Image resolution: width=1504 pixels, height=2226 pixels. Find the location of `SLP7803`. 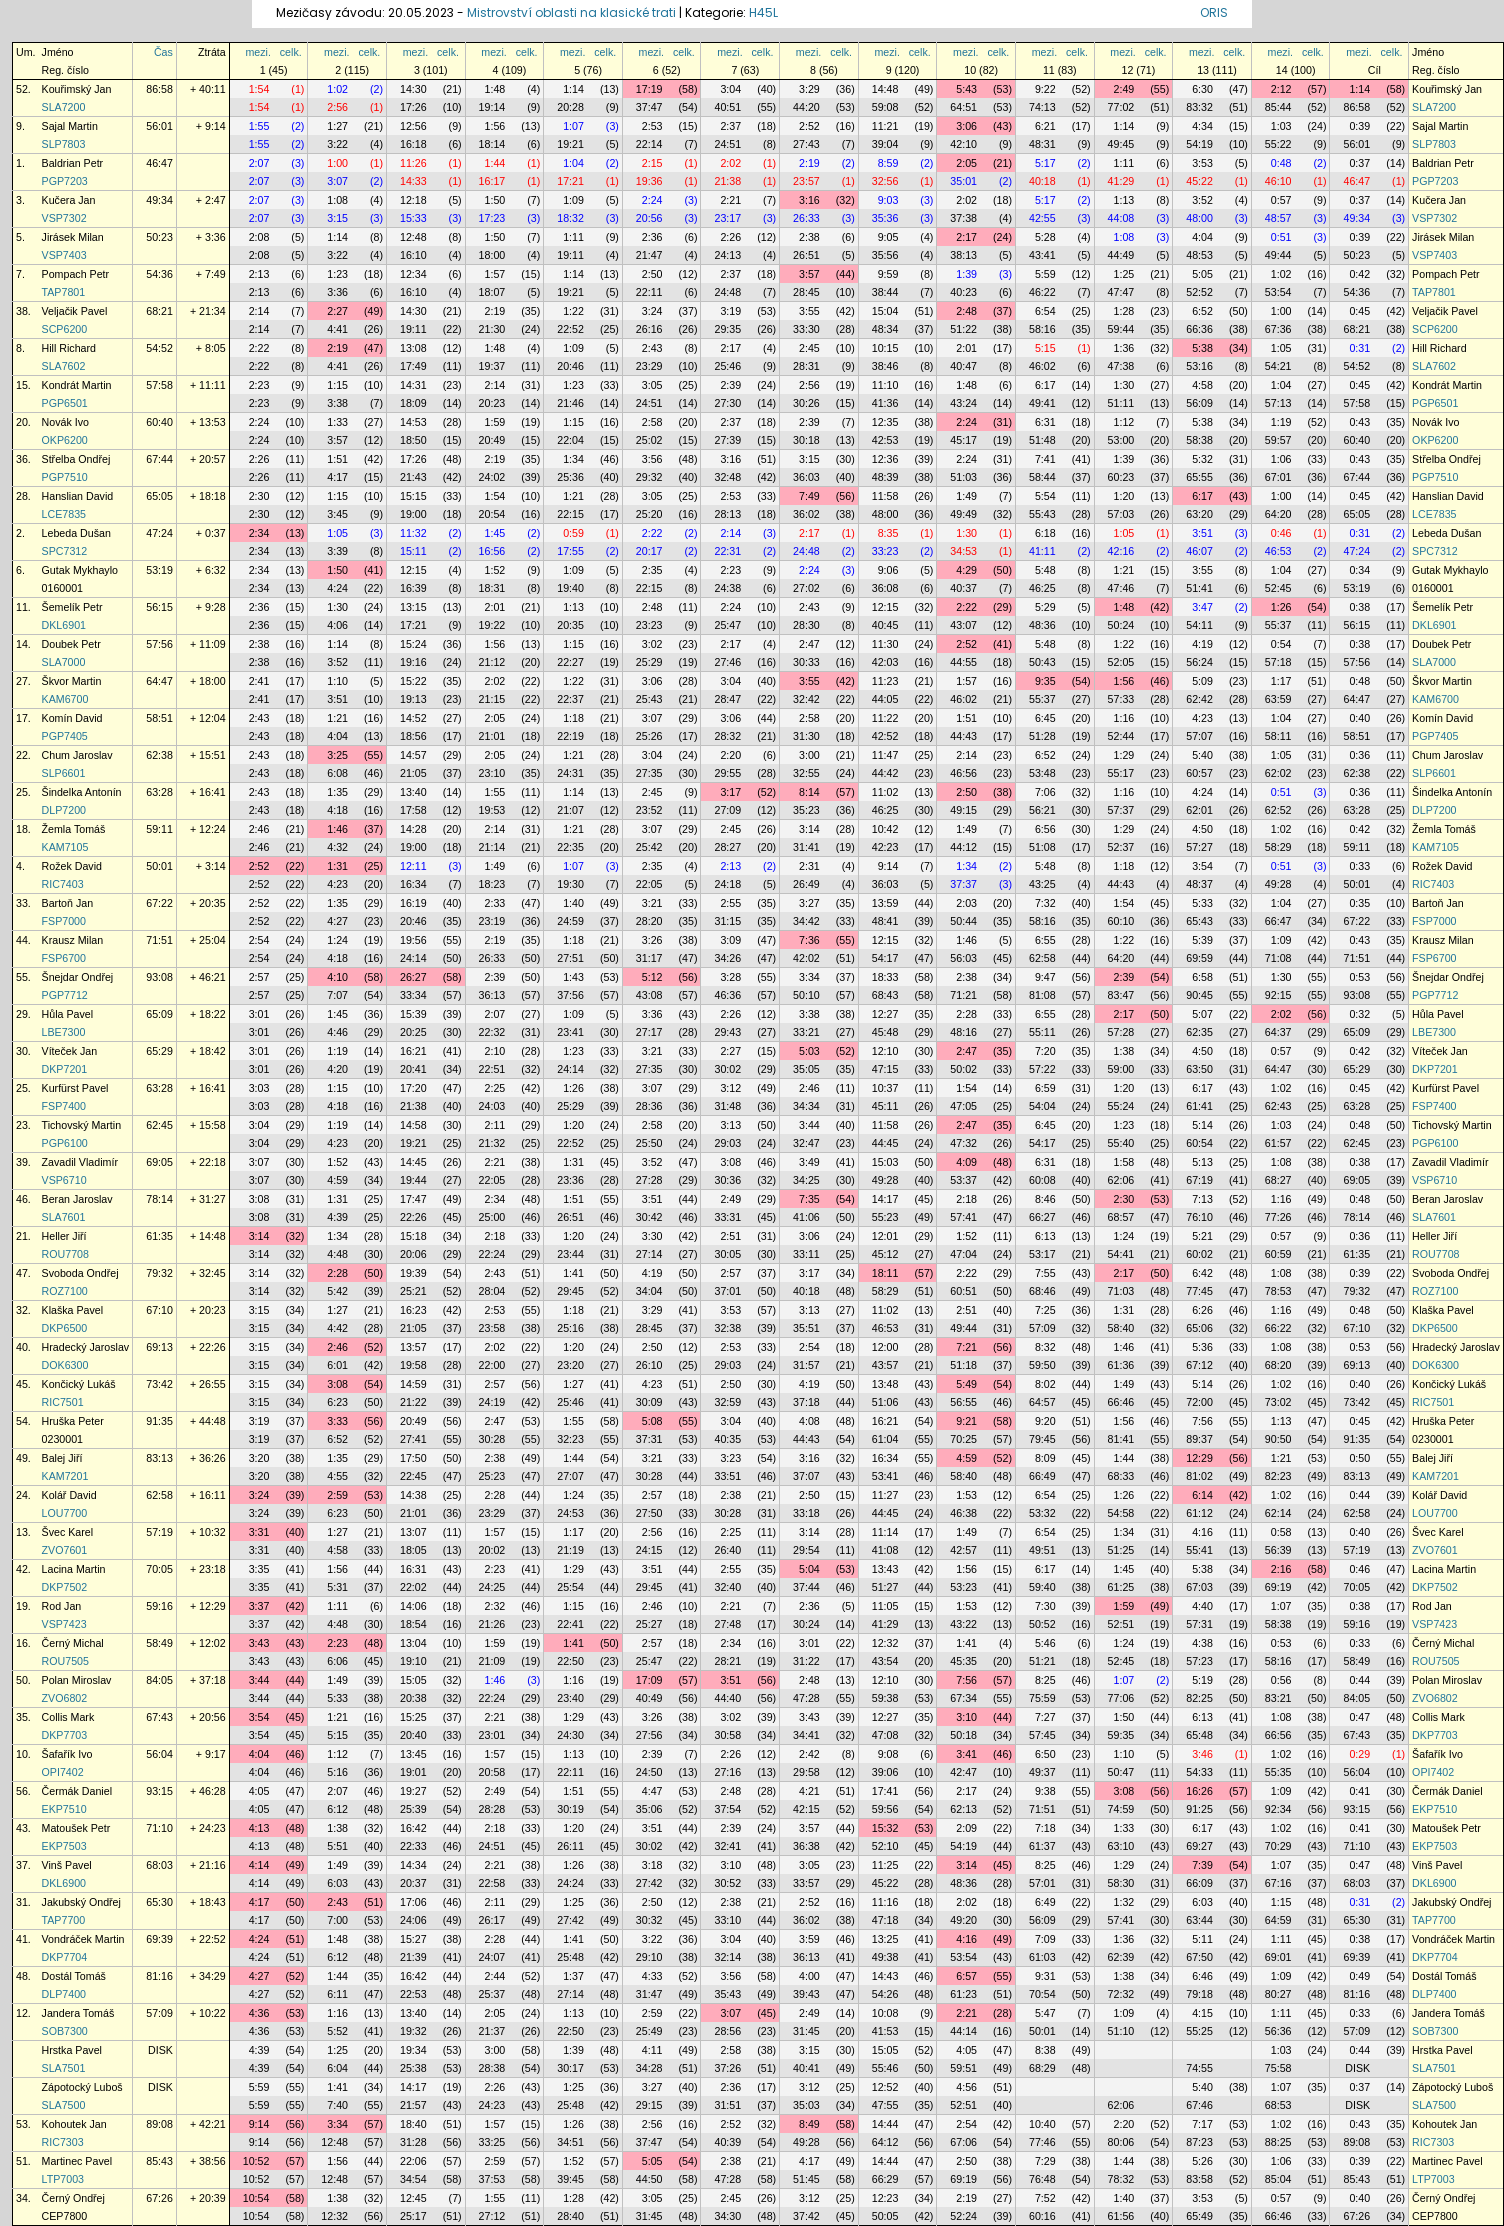

SLP7803 is located at coordinates (64, 144).